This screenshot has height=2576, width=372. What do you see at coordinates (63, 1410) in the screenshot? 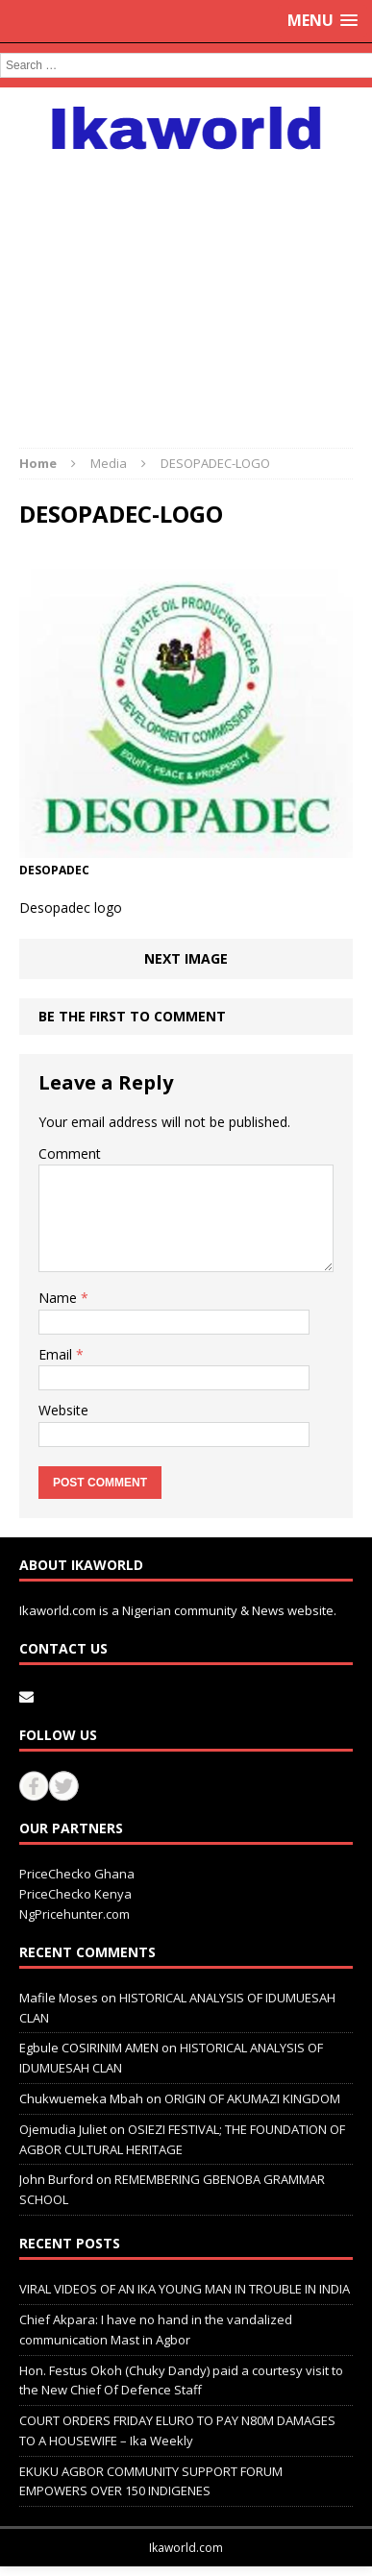
I see `Website` at bounding box center [63, 1410].